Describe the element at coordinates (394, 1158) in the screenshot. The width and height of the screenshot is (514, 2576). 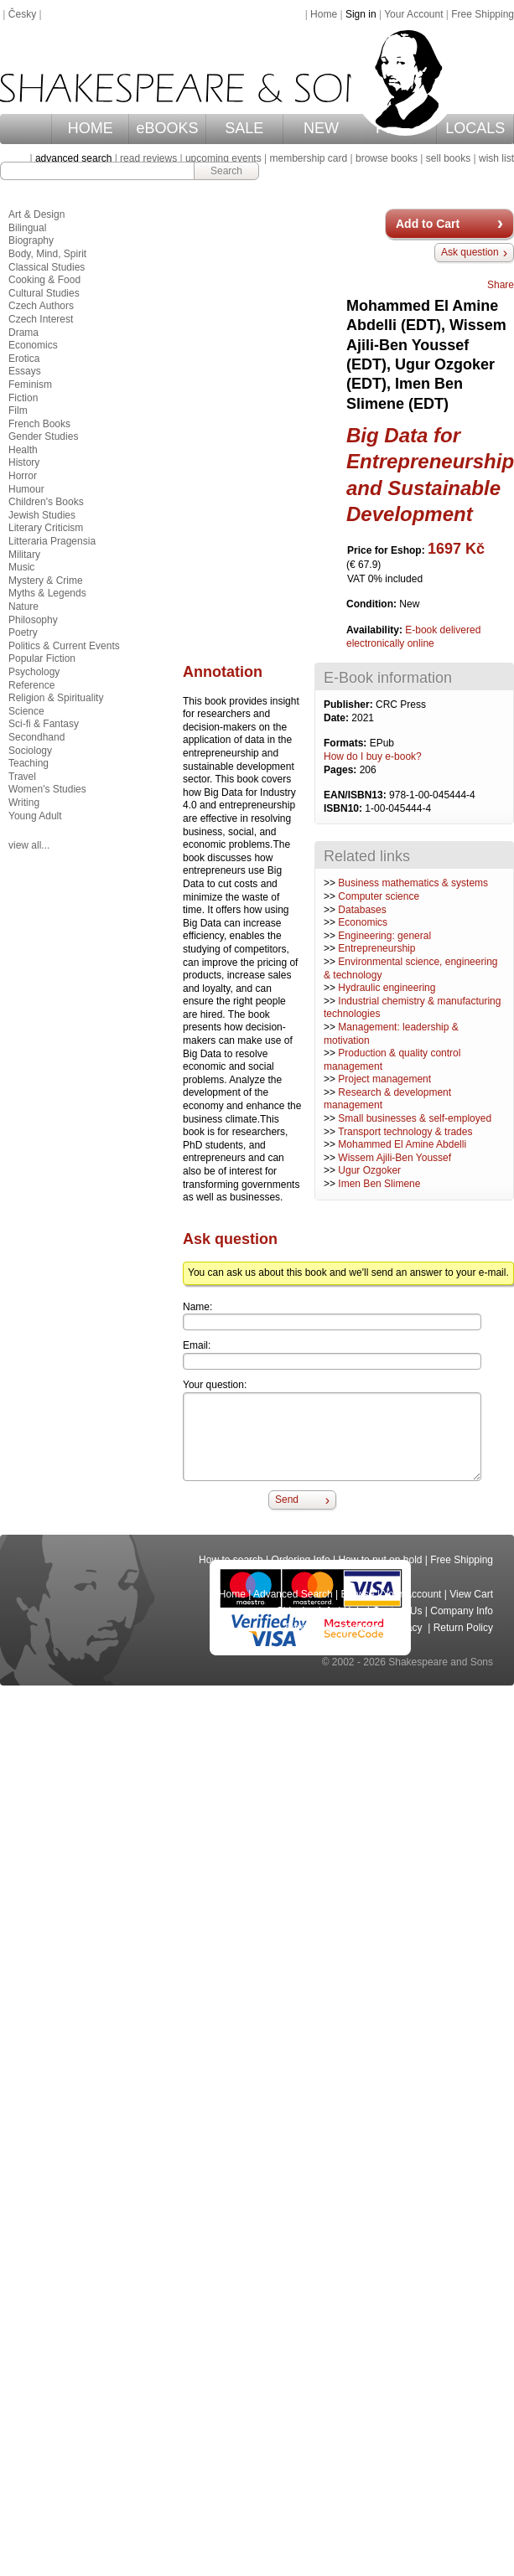
I see `Wissem Ajili-Ben Youssef` at that location.